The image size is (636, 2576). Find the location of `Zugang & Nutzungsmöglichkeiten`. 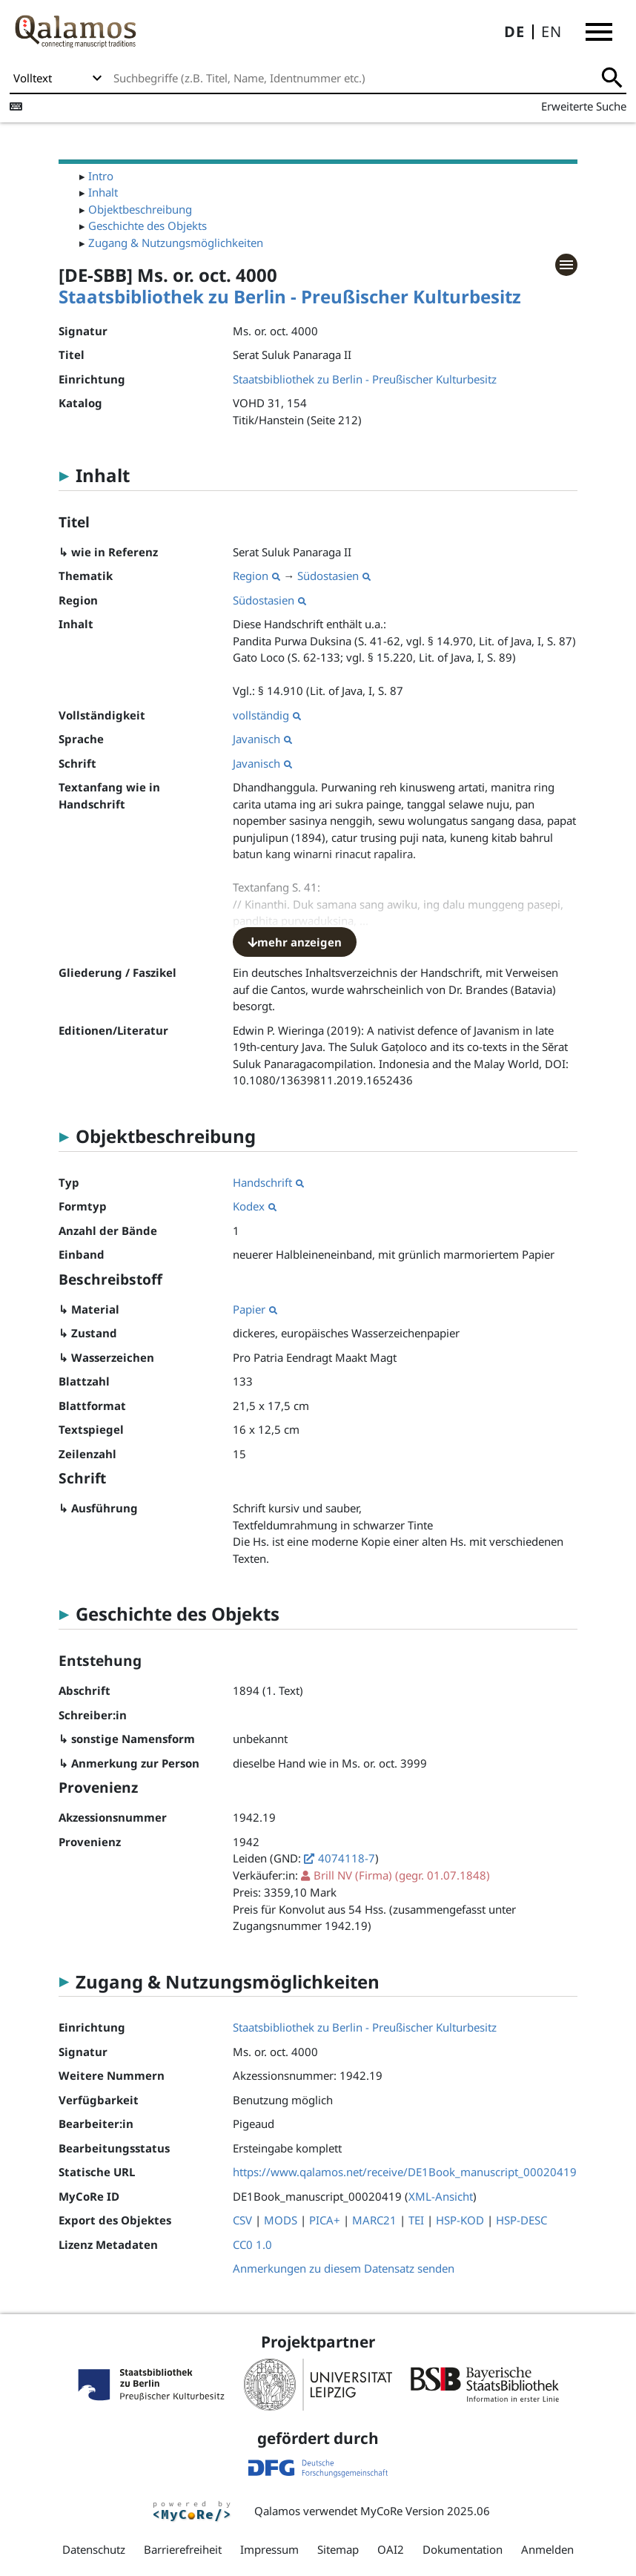

Zugang & Nutzungsmöglichkeiten is located at coordinates (175, 242).